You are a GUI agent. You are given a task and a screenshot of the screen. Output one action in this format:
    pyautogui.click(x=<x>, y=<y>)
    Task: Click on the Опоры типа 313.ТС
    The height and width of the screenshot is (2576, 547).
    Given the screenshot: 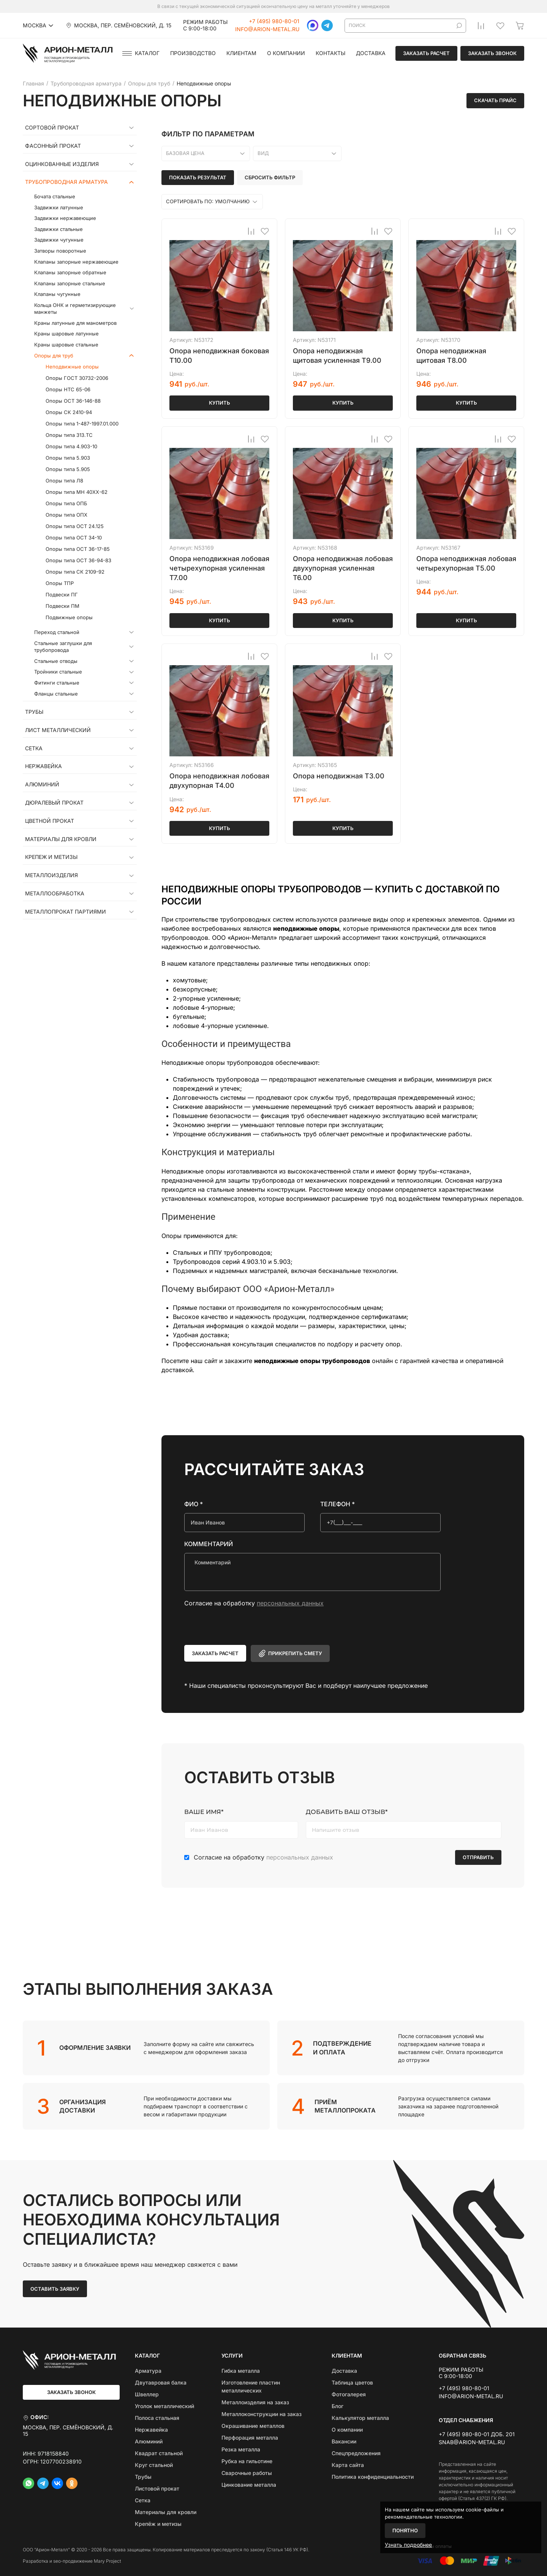 What is the action you would take?
    pyautogui.click(x=69, y=435)
    